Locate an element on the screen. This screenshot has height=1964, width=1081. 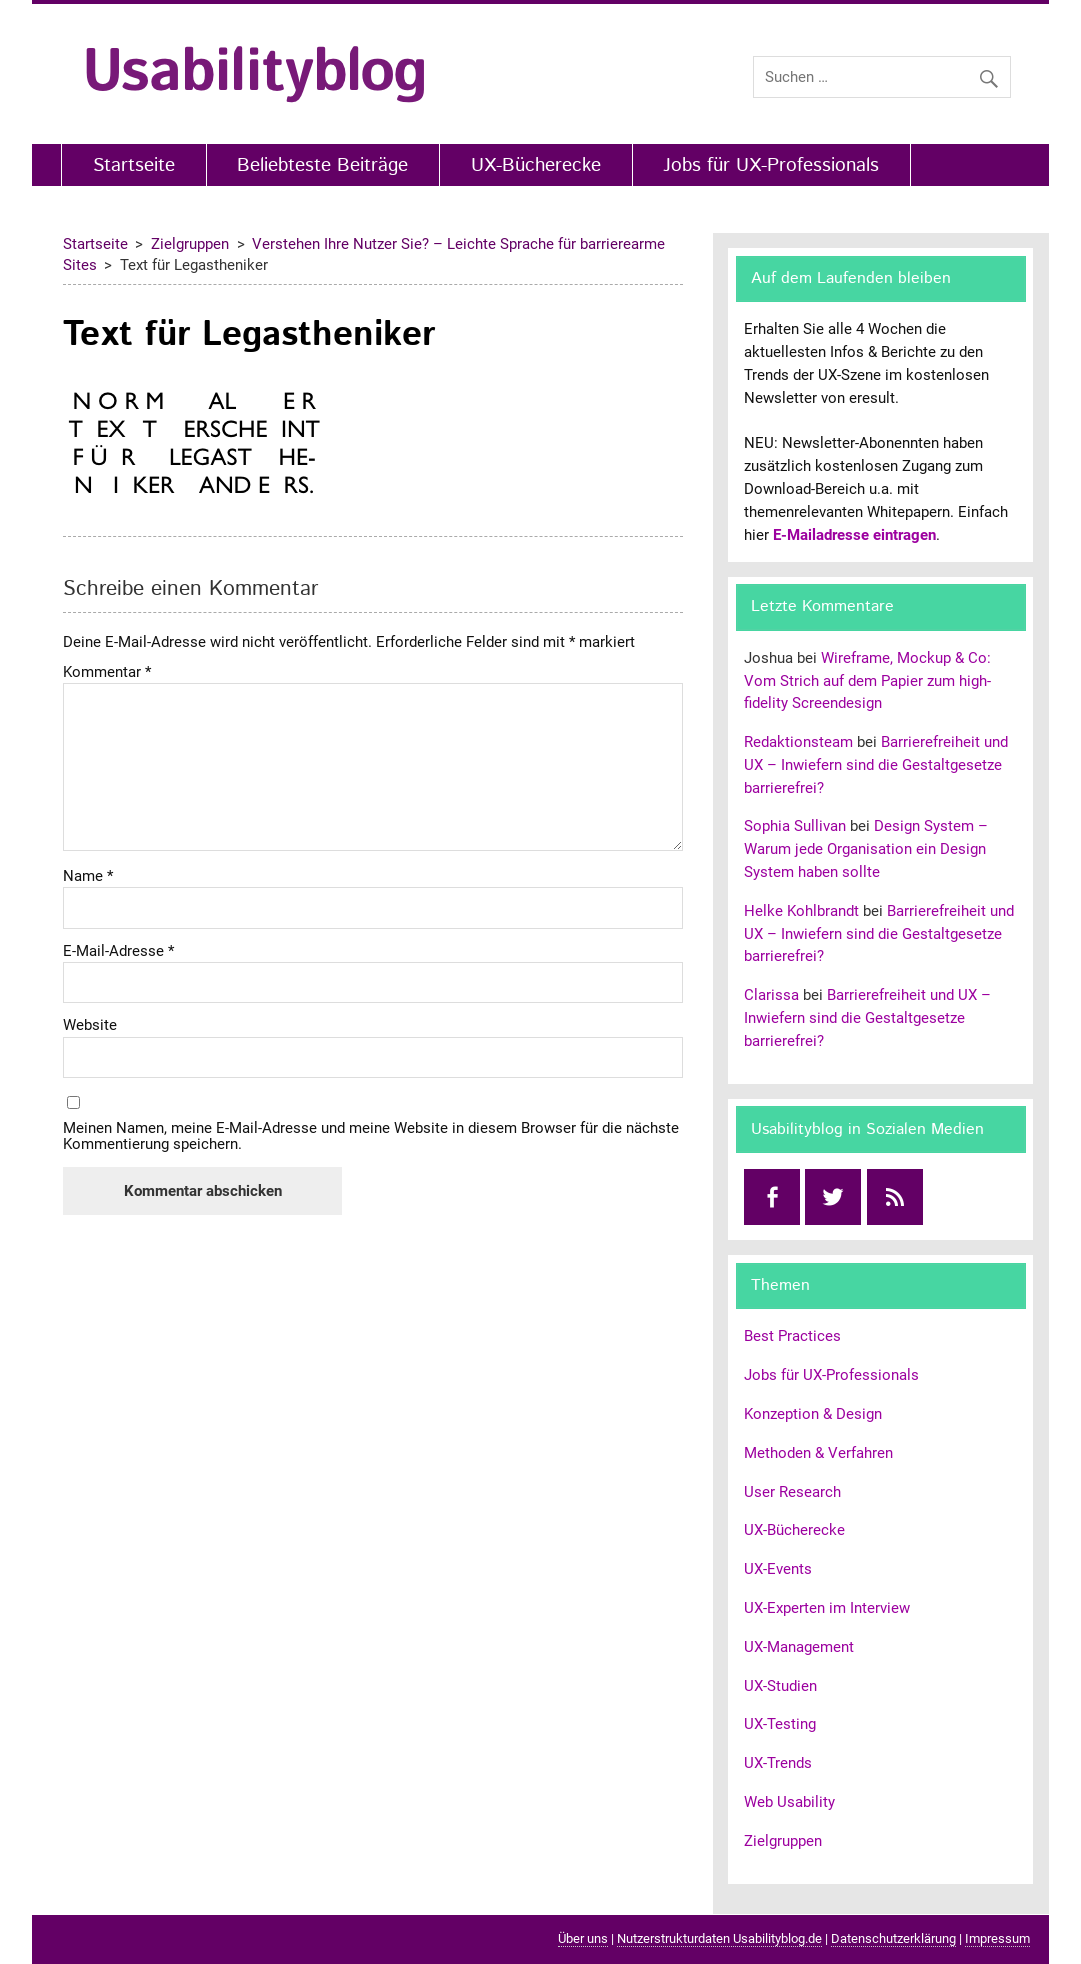
User Research is located at coordinates (792, 1492).